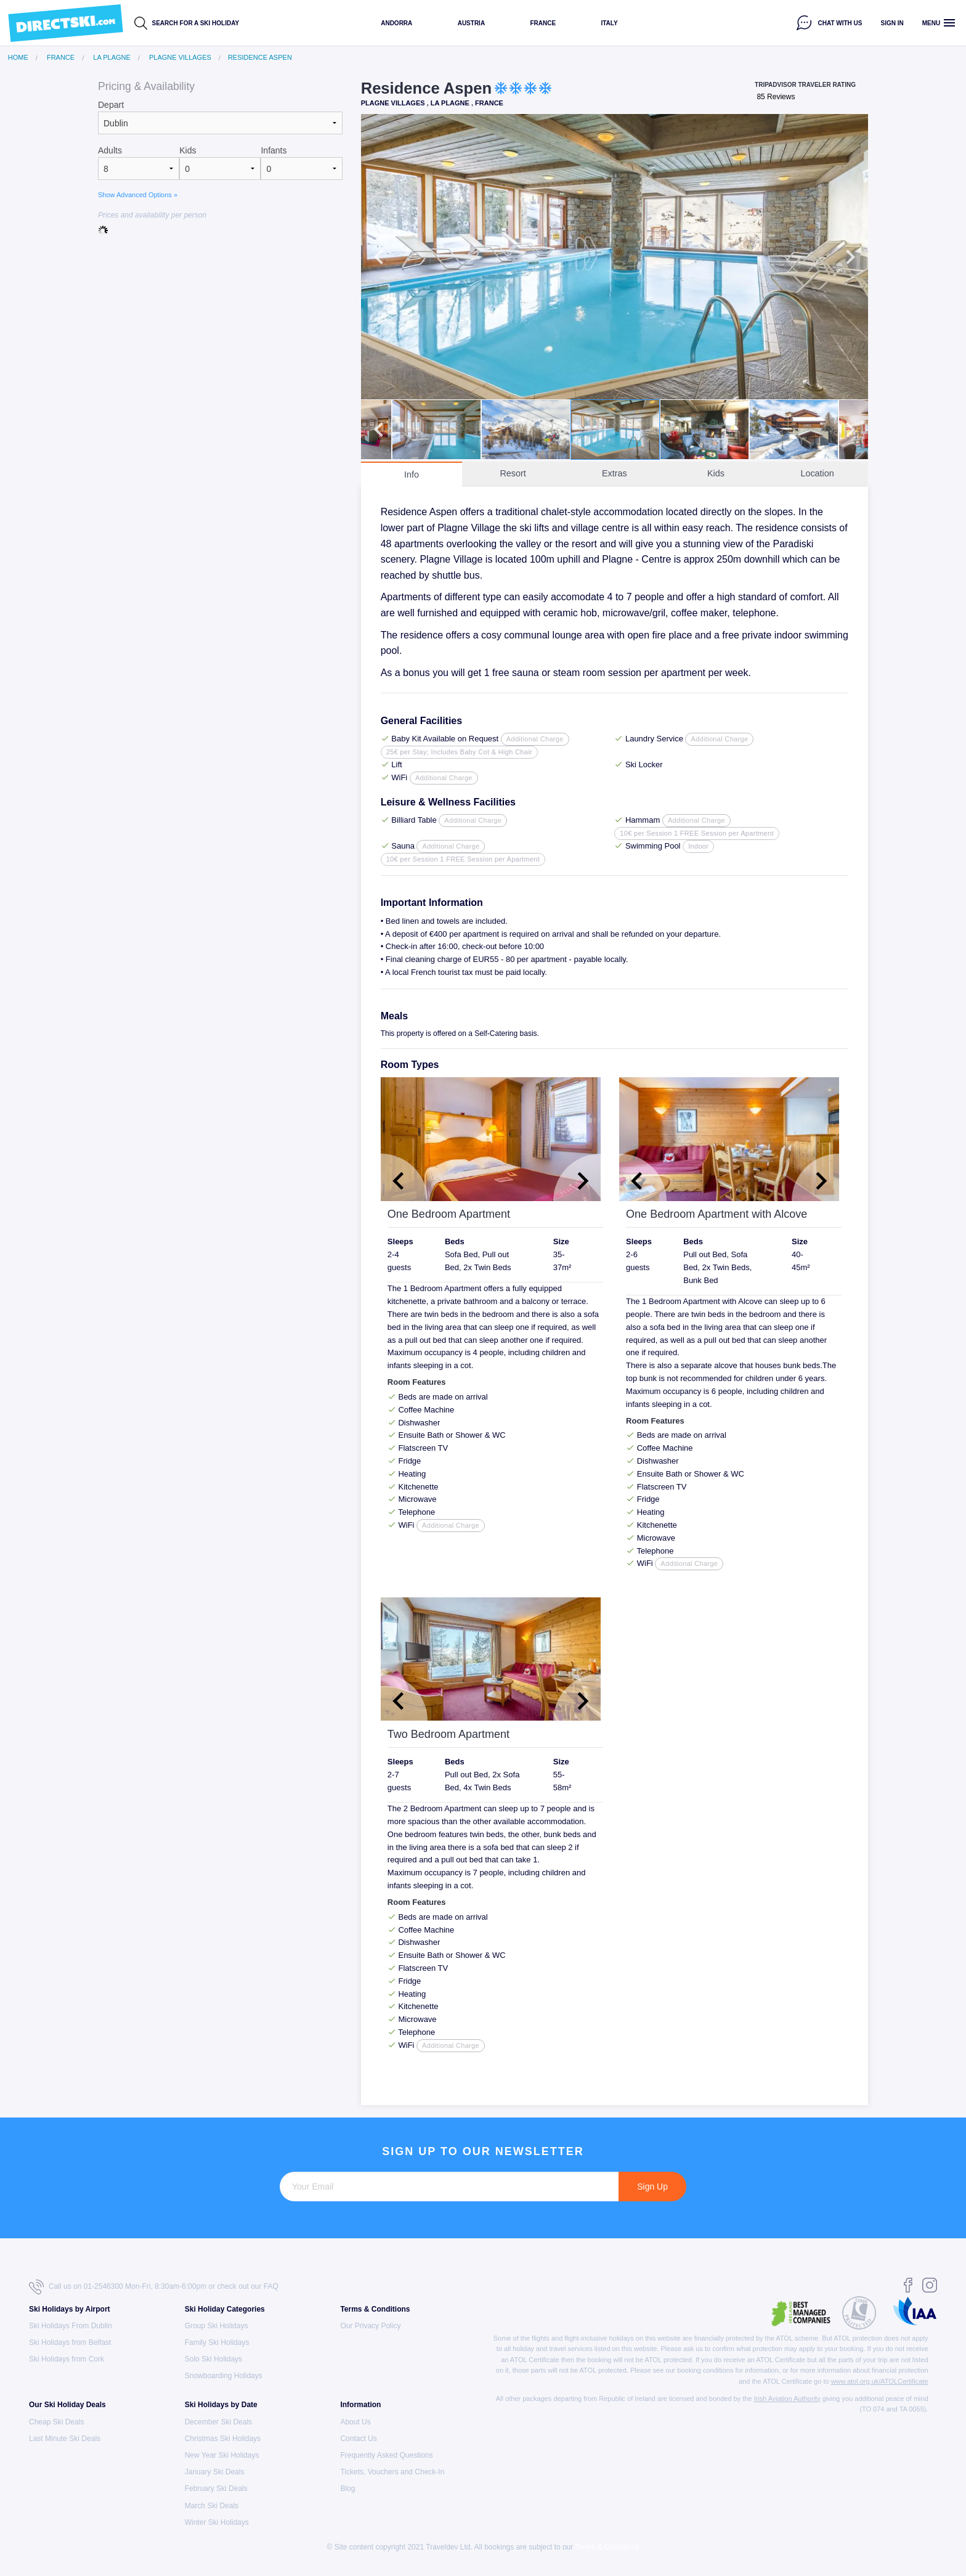  Describe the element at coordinates (543, 23) in the screenshot. I see `France` at that location.